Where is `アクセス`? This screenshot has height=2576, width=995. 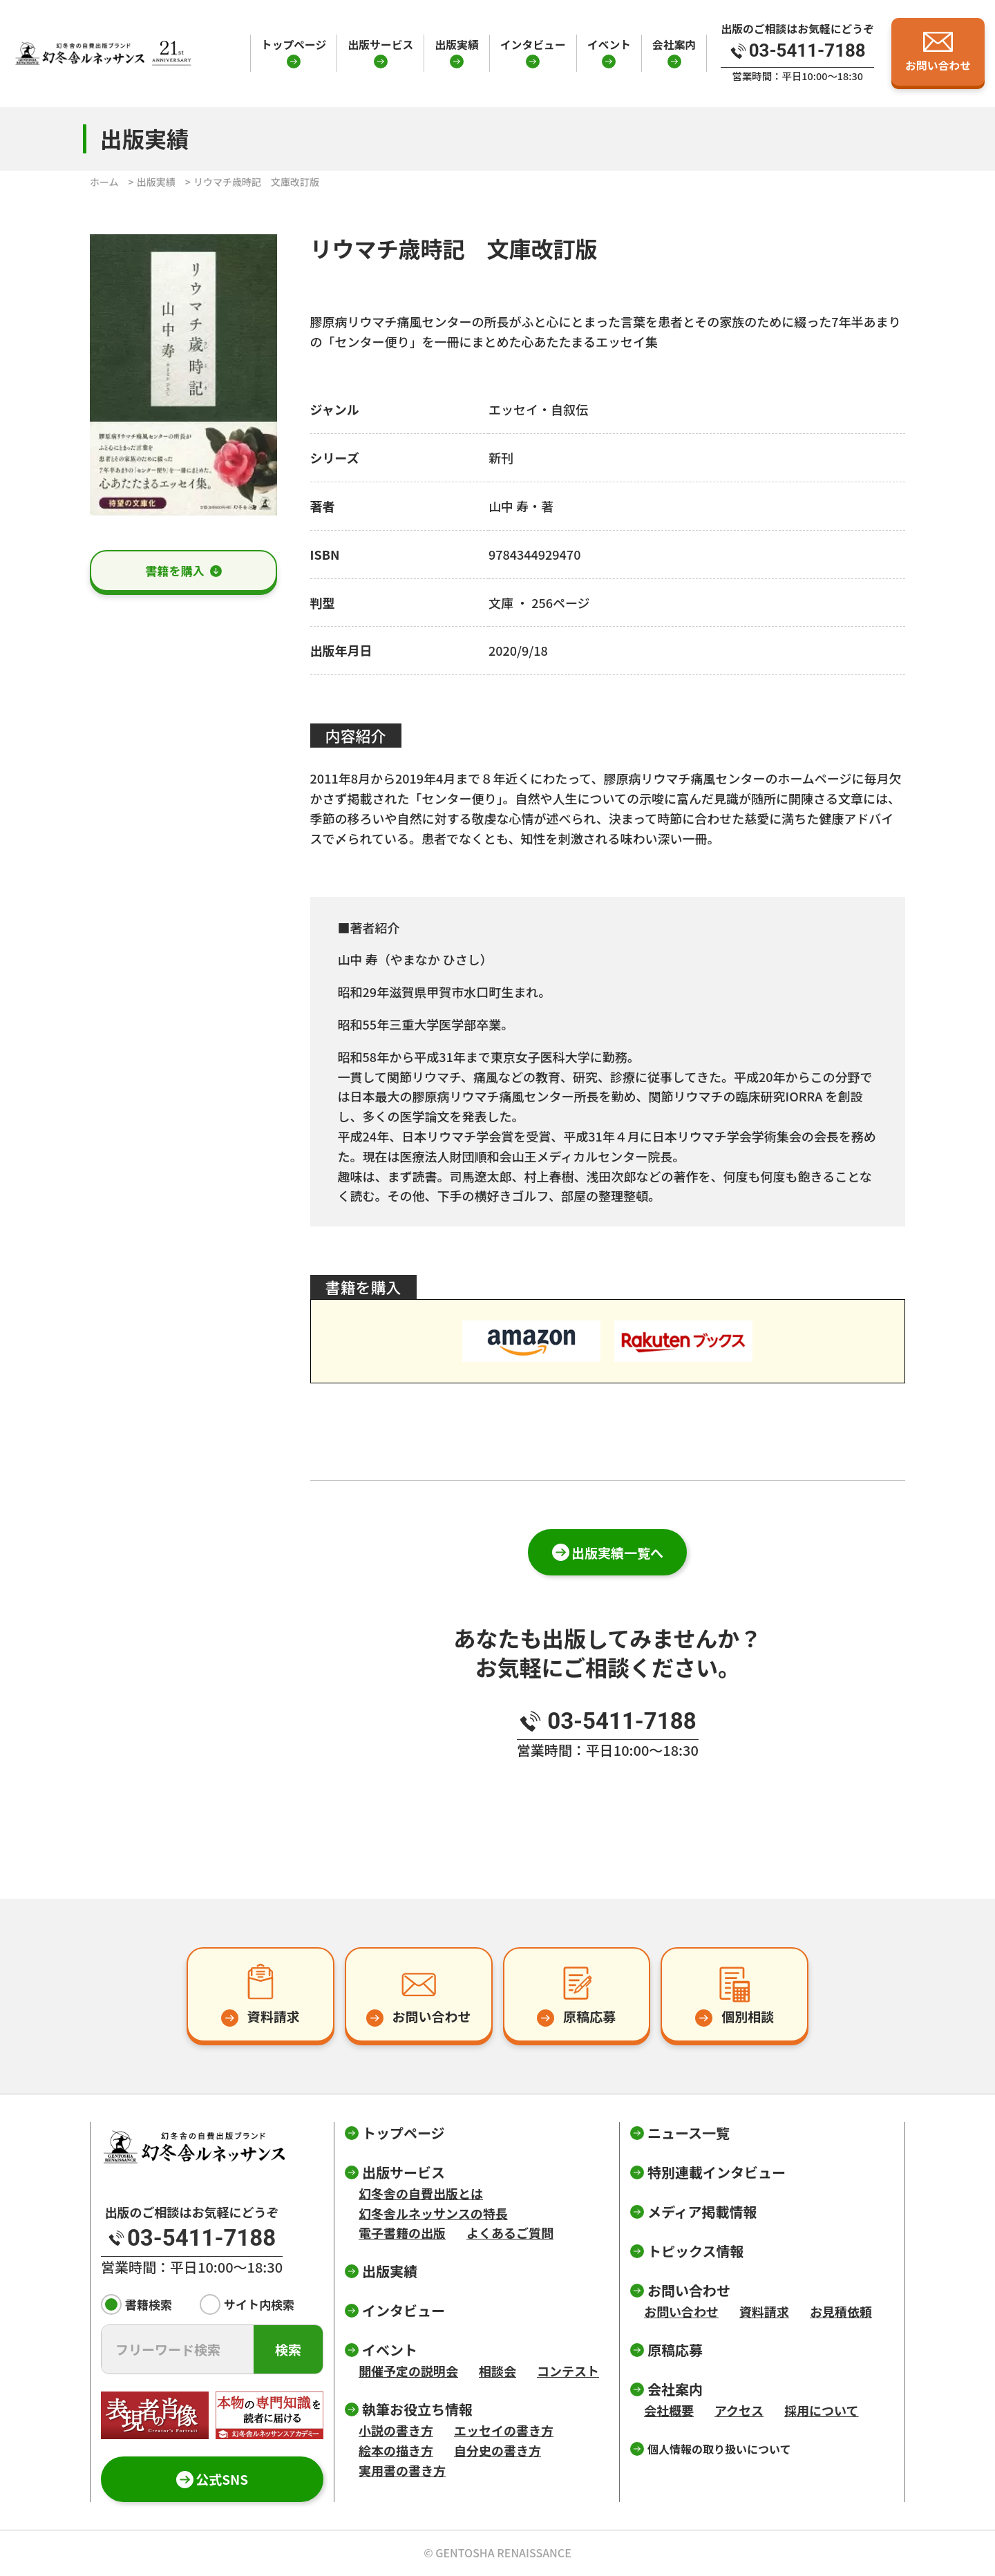
アクセス is located at coordinates (739, 2410).